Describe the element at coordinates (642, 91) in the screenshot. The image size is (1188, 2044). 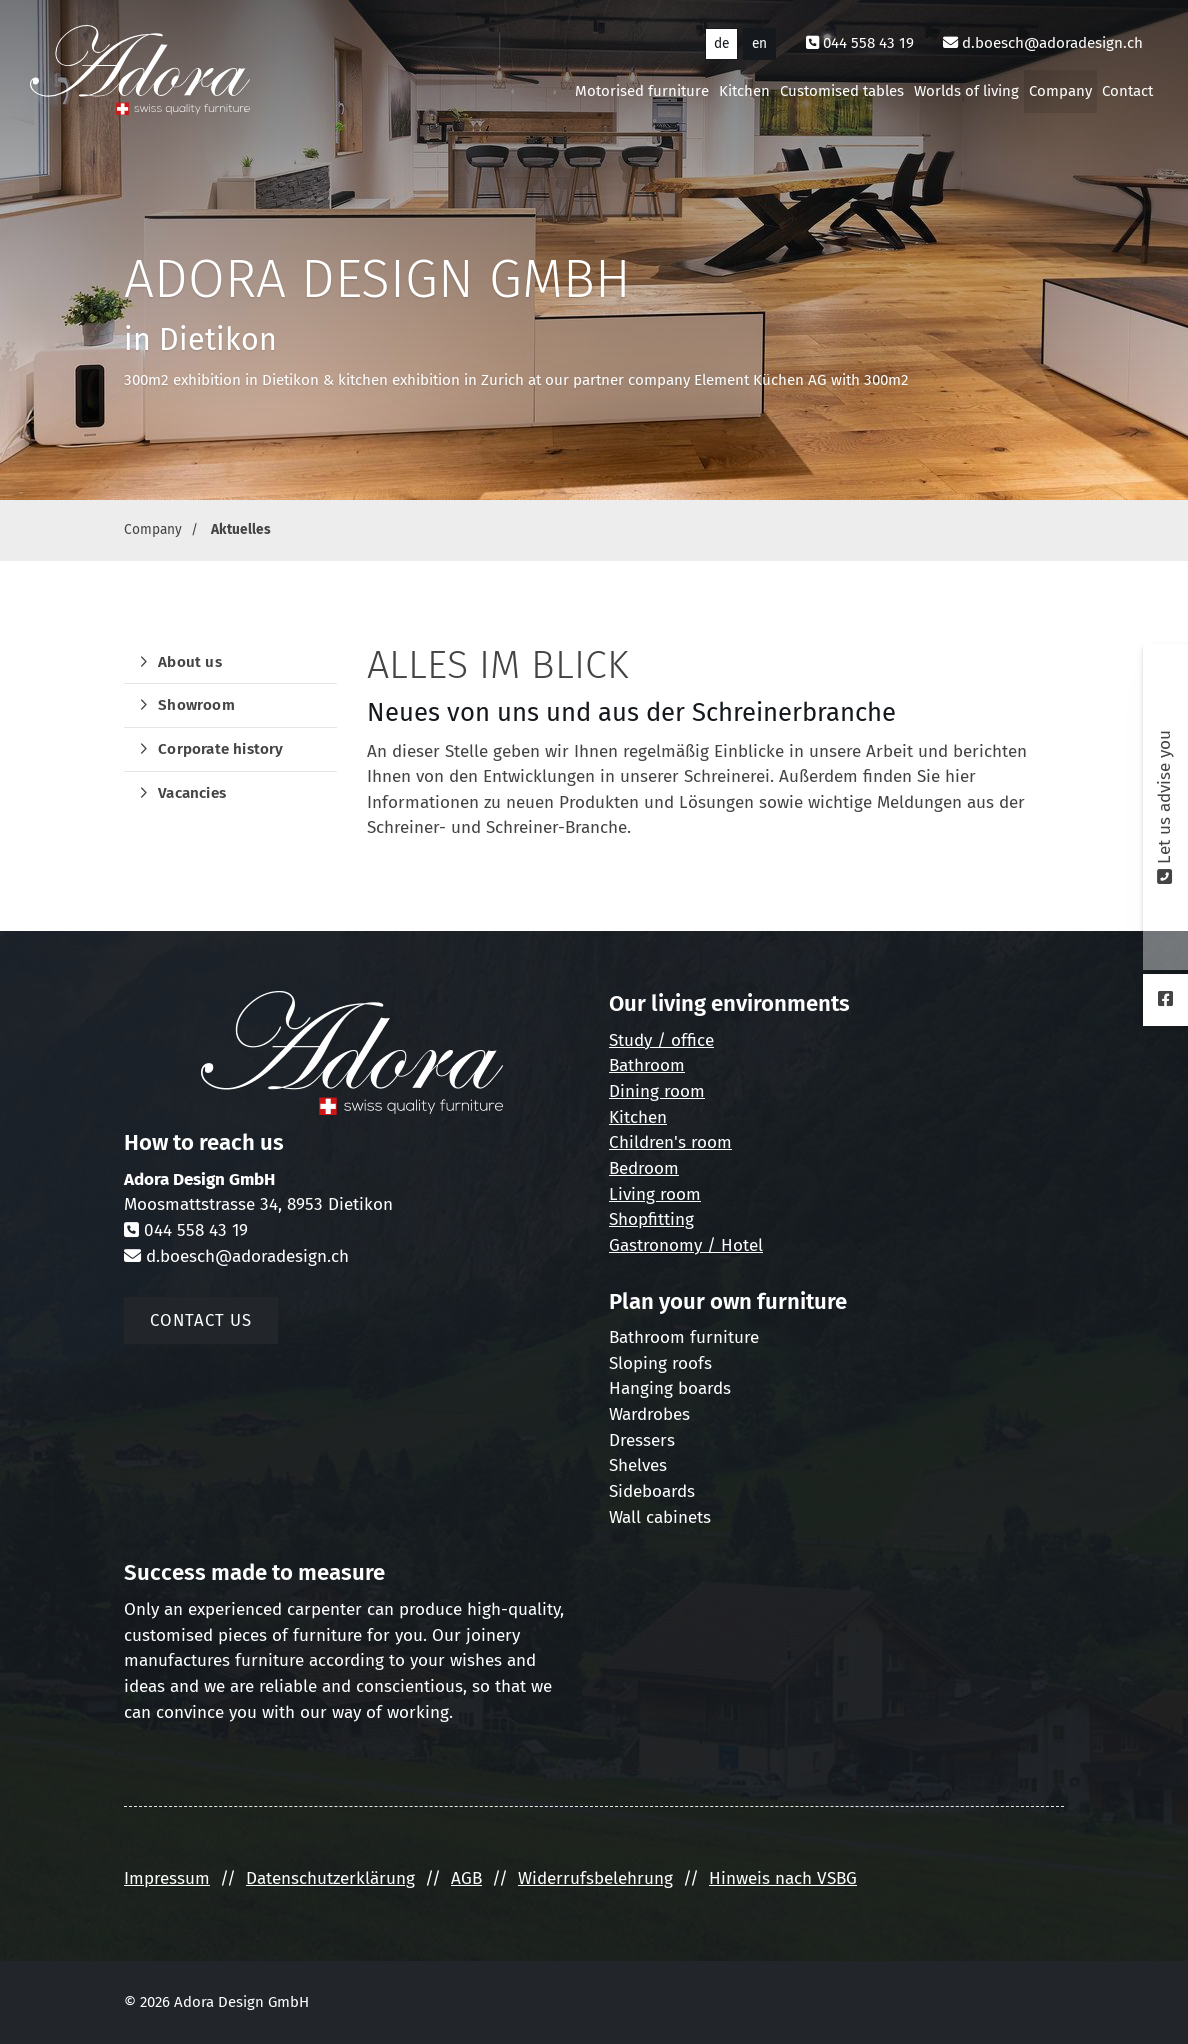
I see `Motorised furniture` at that location.